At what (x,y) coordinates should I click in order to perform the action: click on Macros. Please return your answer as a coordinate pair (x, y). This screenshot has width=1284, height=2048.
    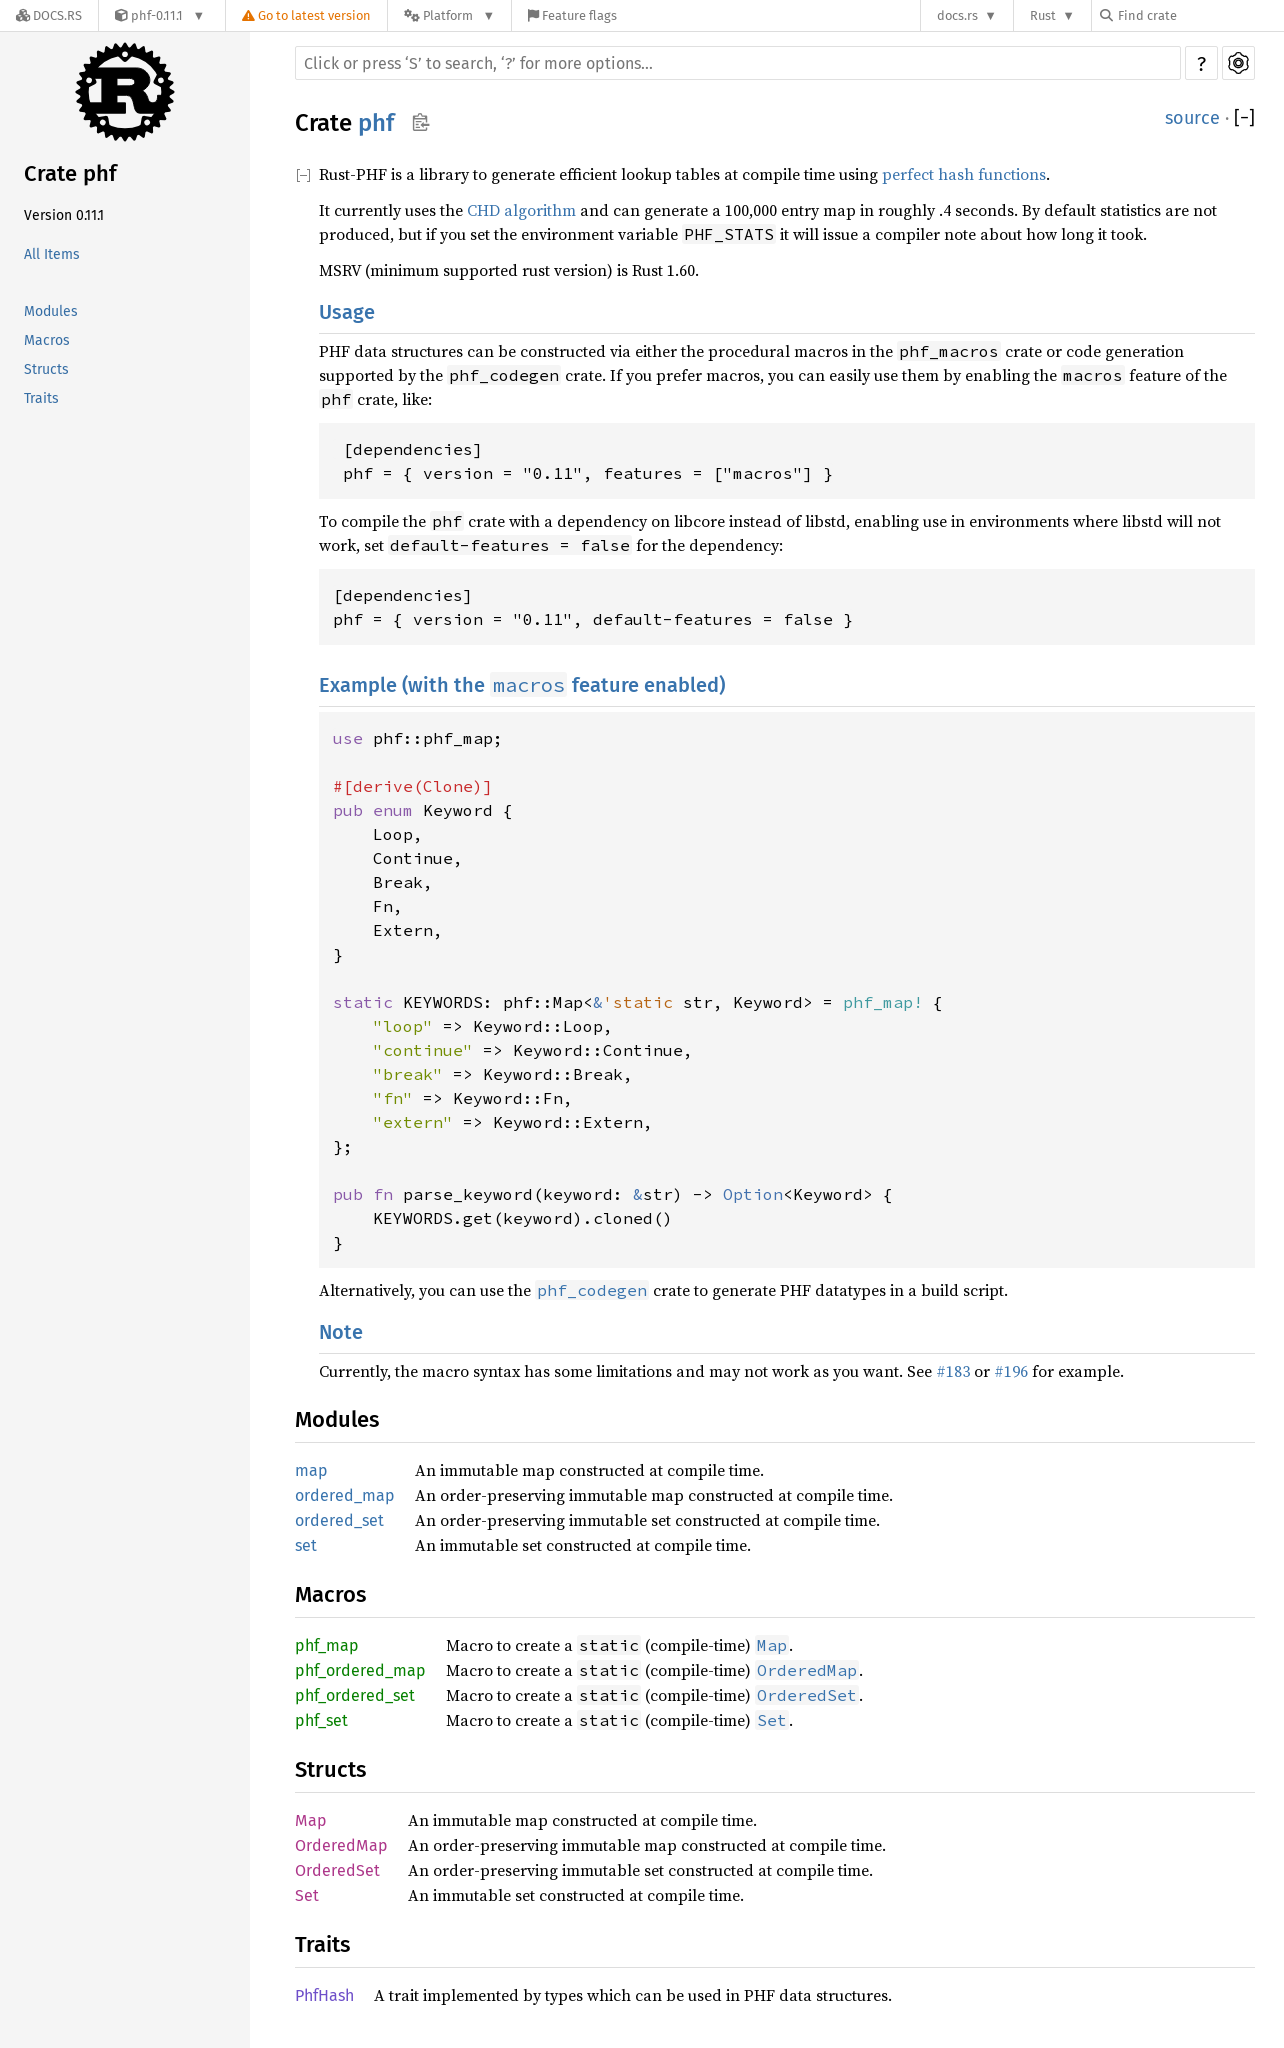
    Looking at the image, I should click on (47, 340).